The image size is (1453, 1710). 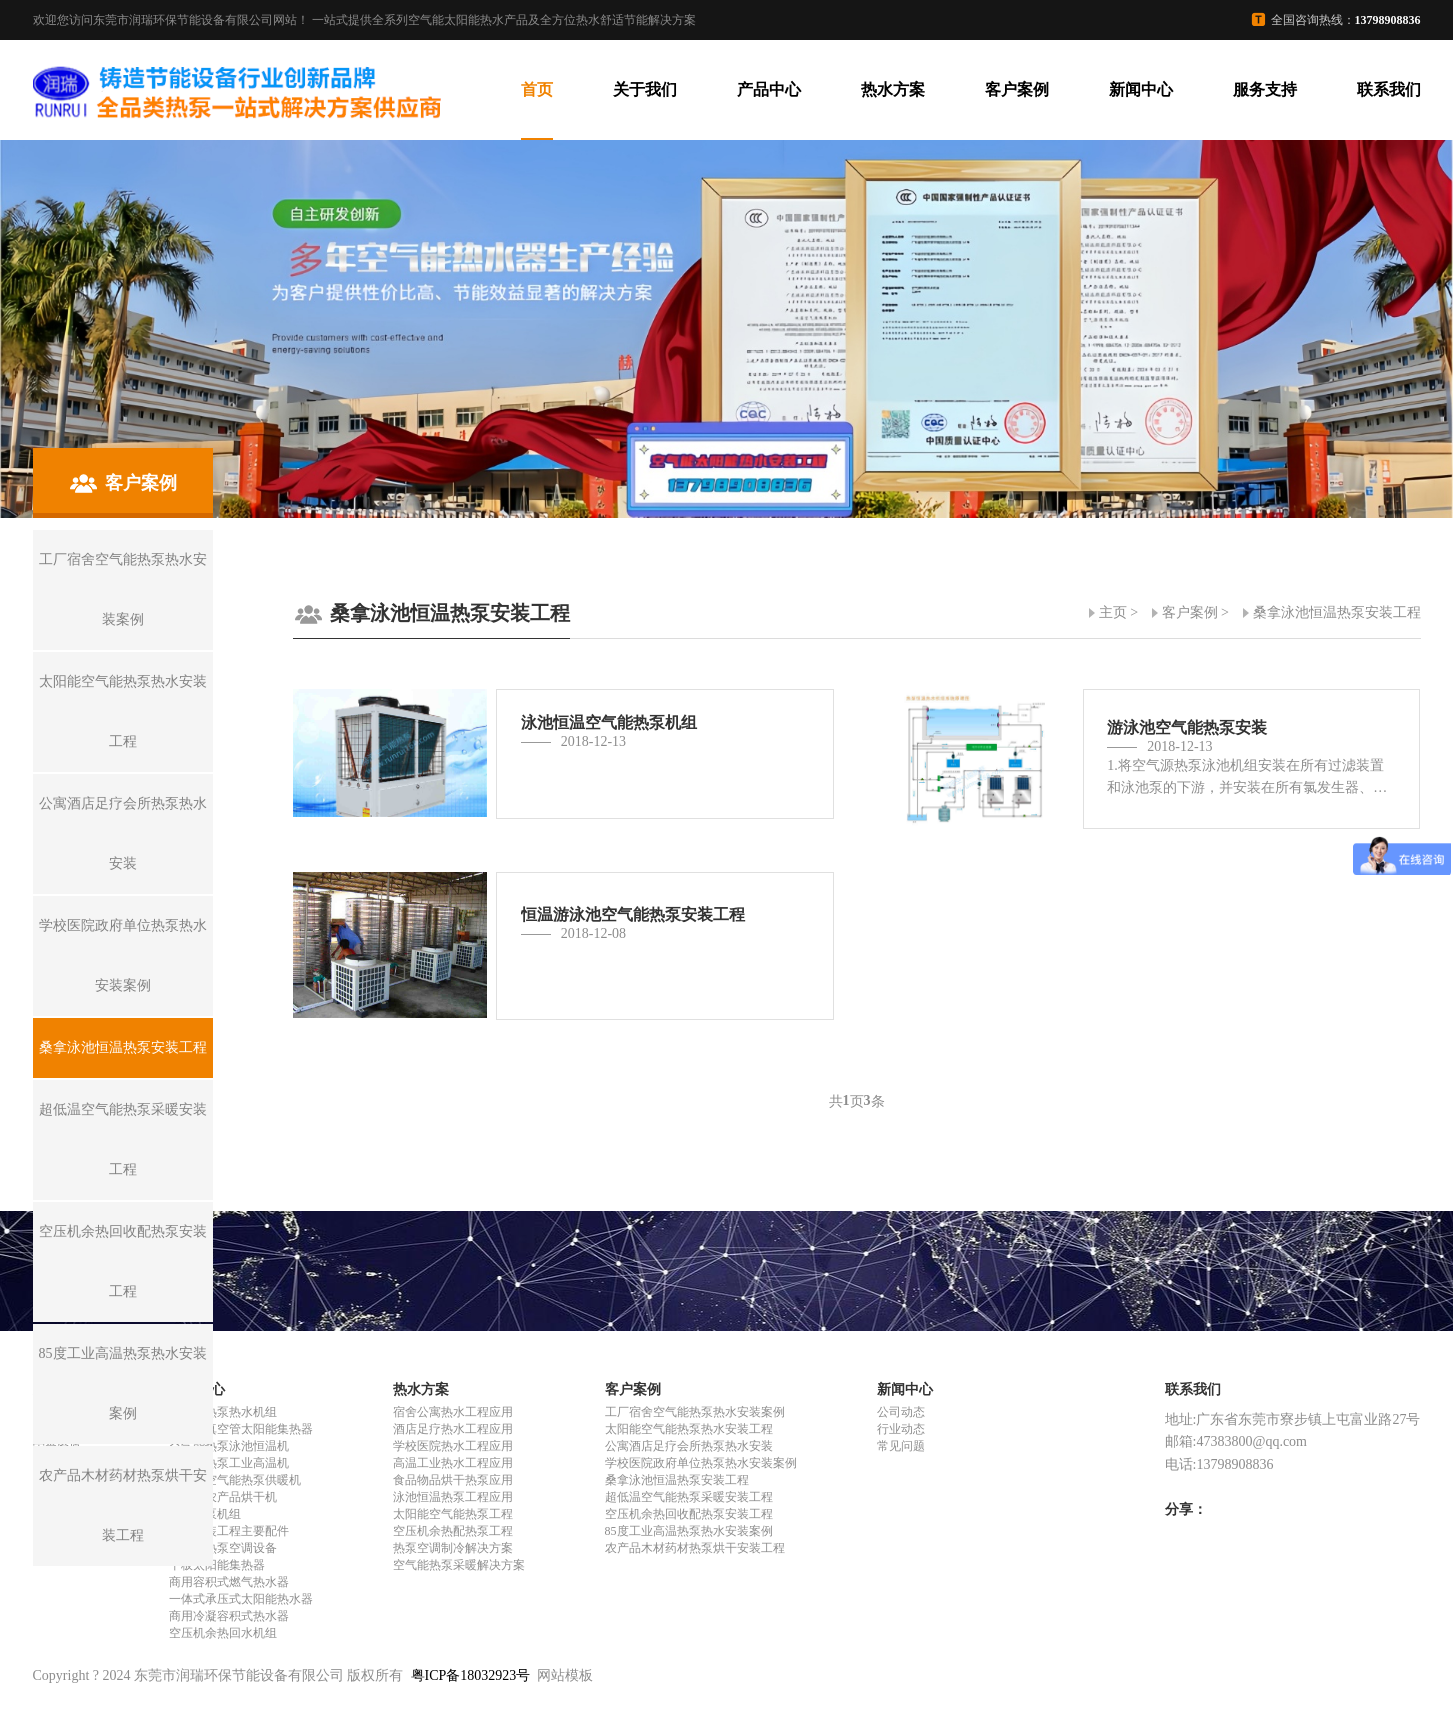 I want to click on 空气能热泵热水机组, so click(x=223, y=1412).